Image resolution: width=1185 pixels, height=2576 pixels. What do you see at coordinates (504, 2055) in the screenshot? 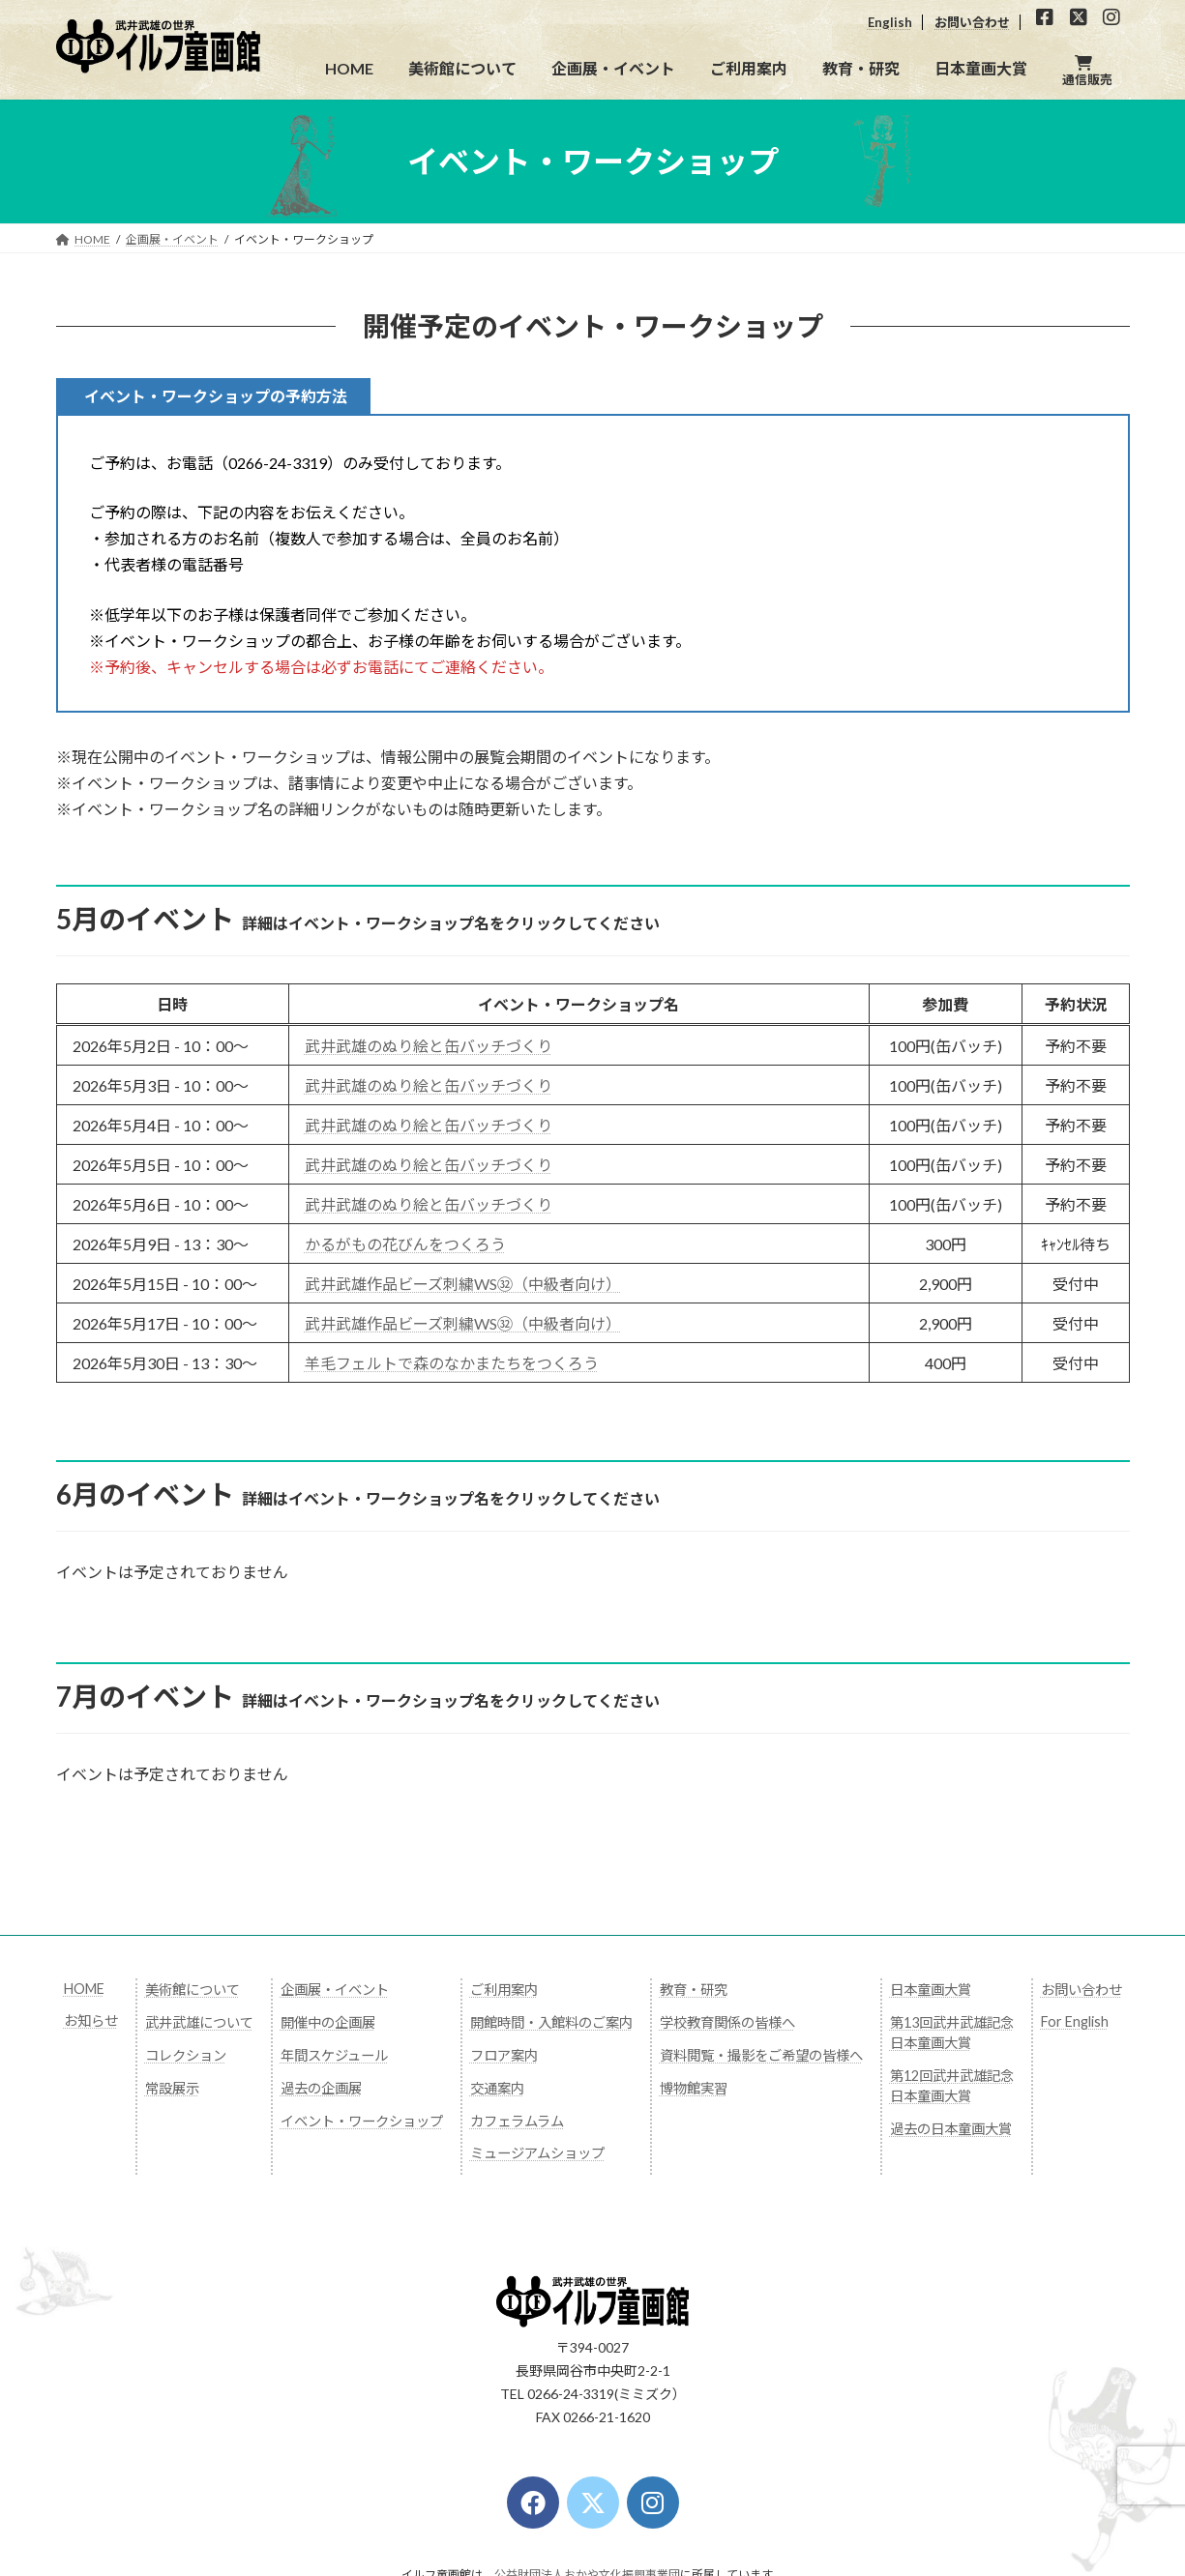
I see `フロア案内` at bounding box center [504, 2055].